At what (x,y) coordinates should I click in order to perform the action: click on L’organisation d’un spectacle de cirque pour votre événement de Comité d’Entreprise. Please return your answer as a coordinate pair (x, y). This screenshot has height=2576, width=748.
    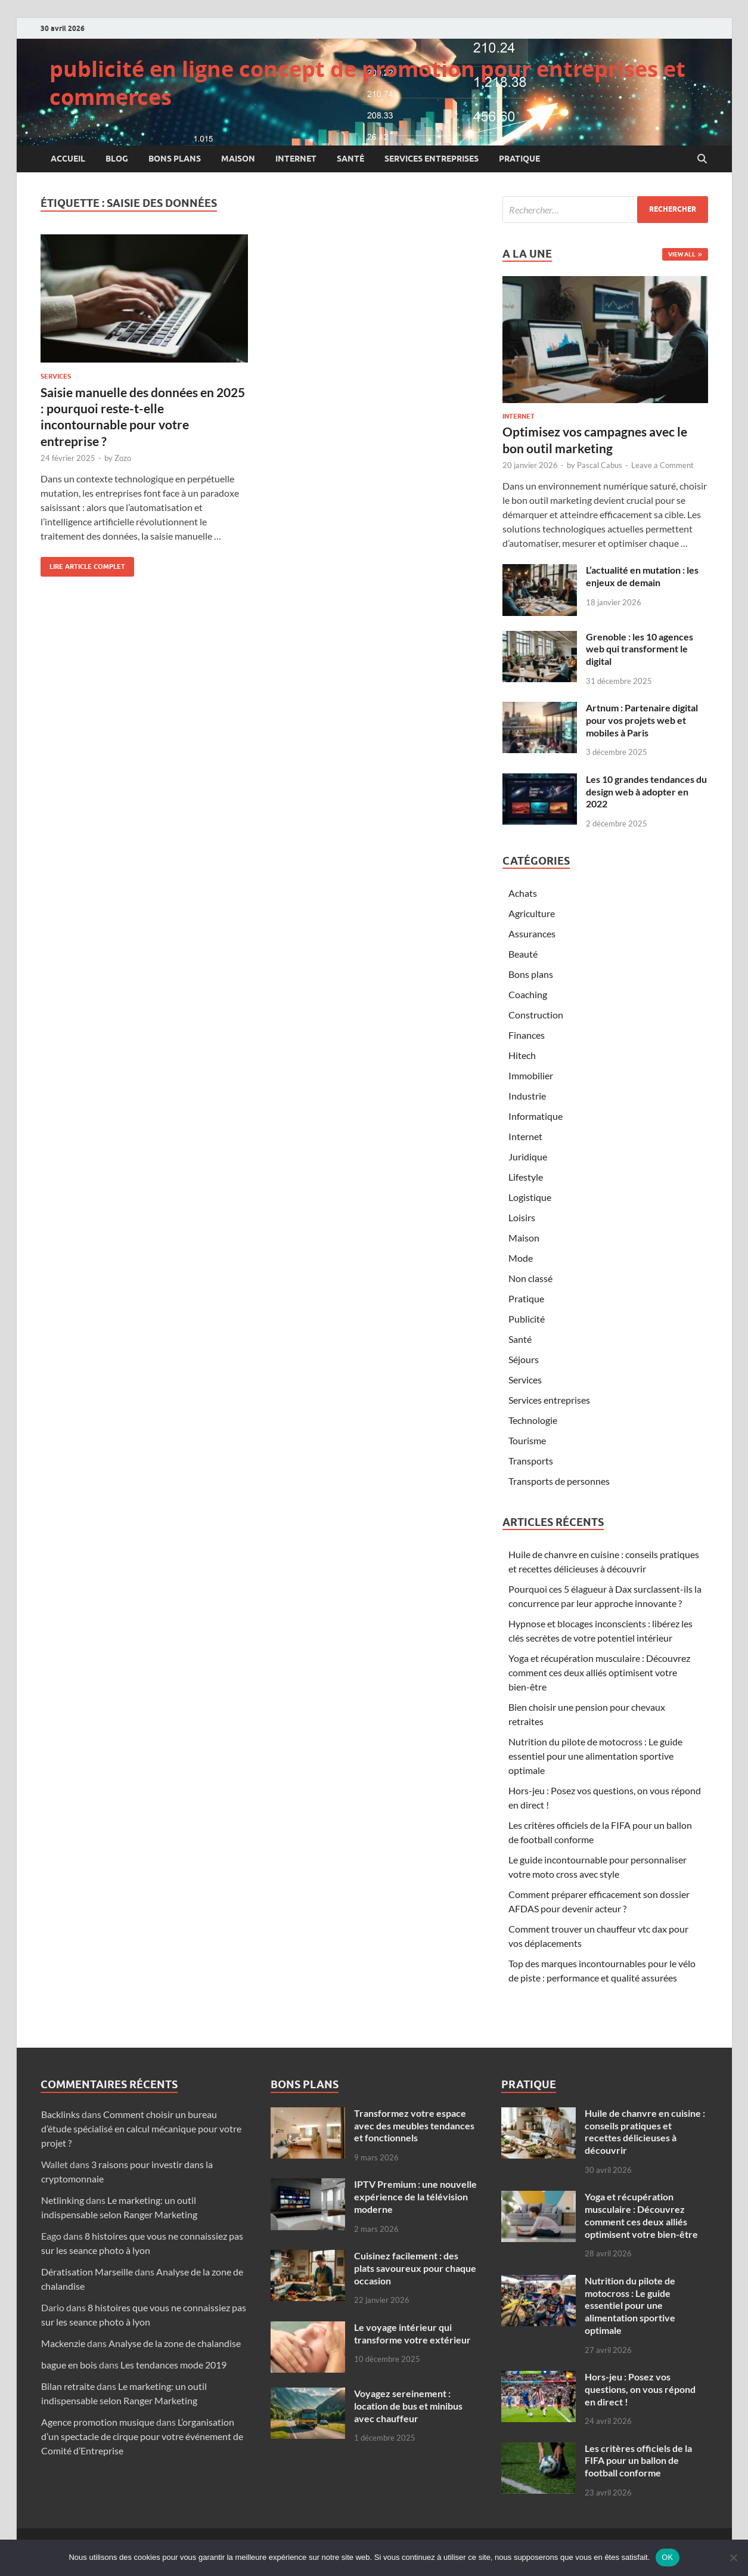
    Looking at the image, I should click on (142, 2436).